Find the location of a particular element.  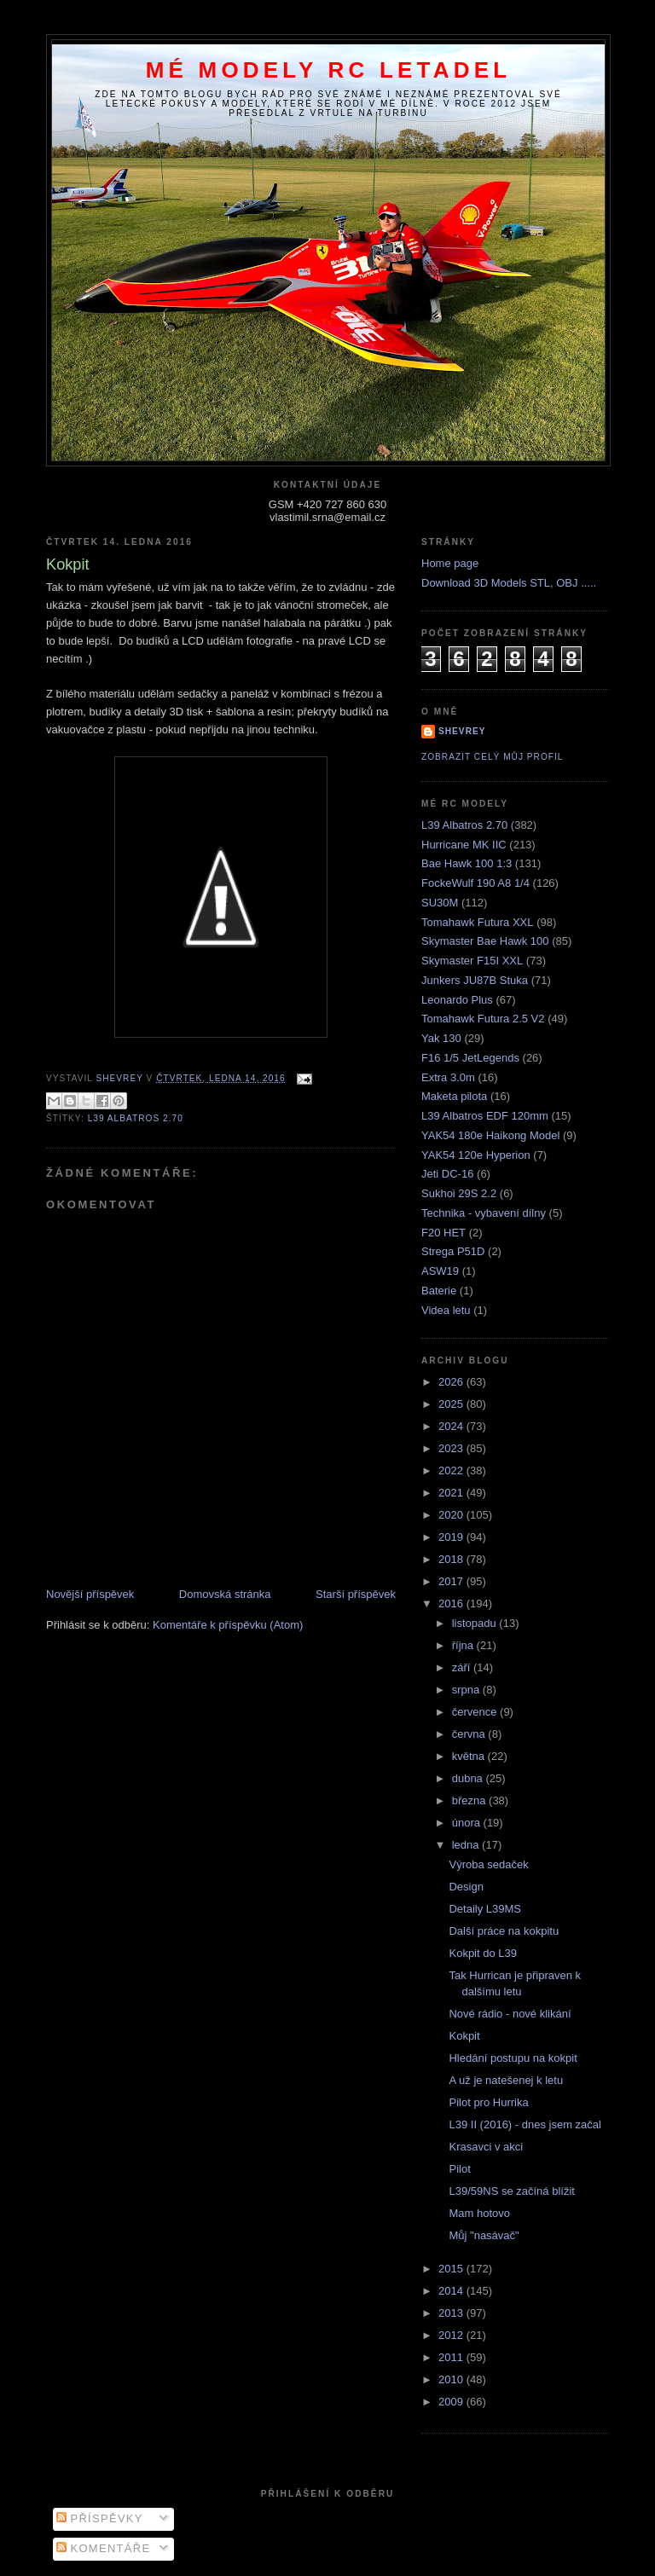

2010 is located at coordinates (452, 2379).